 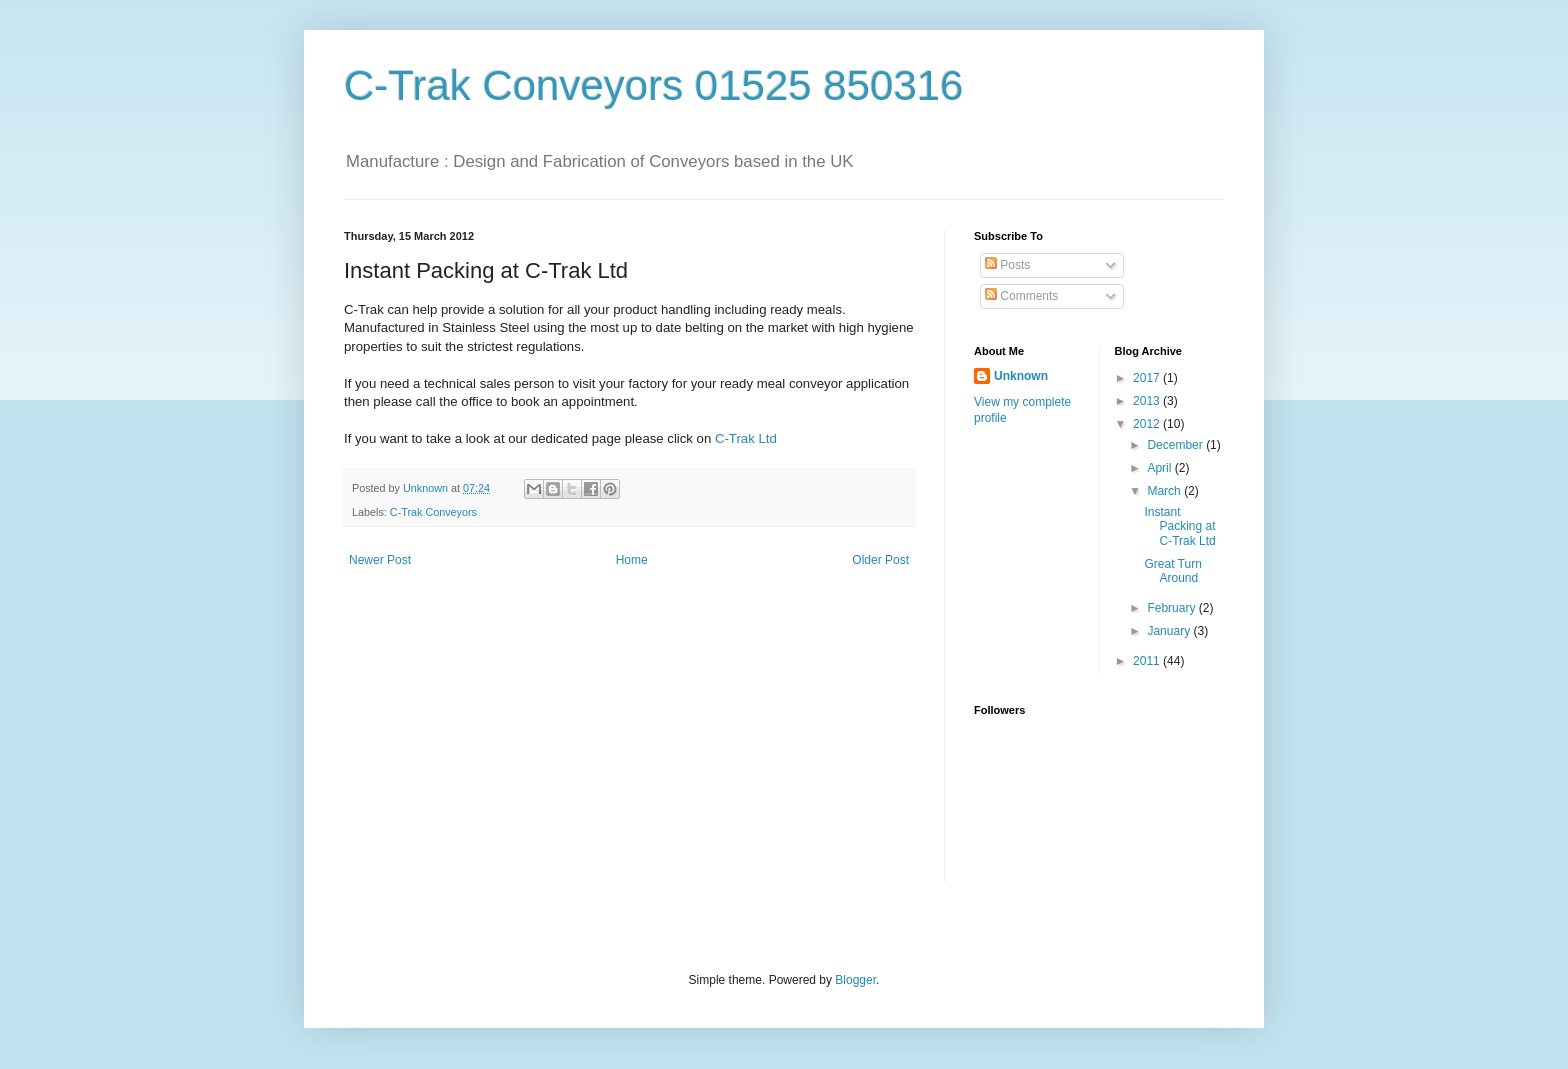 I want to click on March, so click(x=1165, y=491).